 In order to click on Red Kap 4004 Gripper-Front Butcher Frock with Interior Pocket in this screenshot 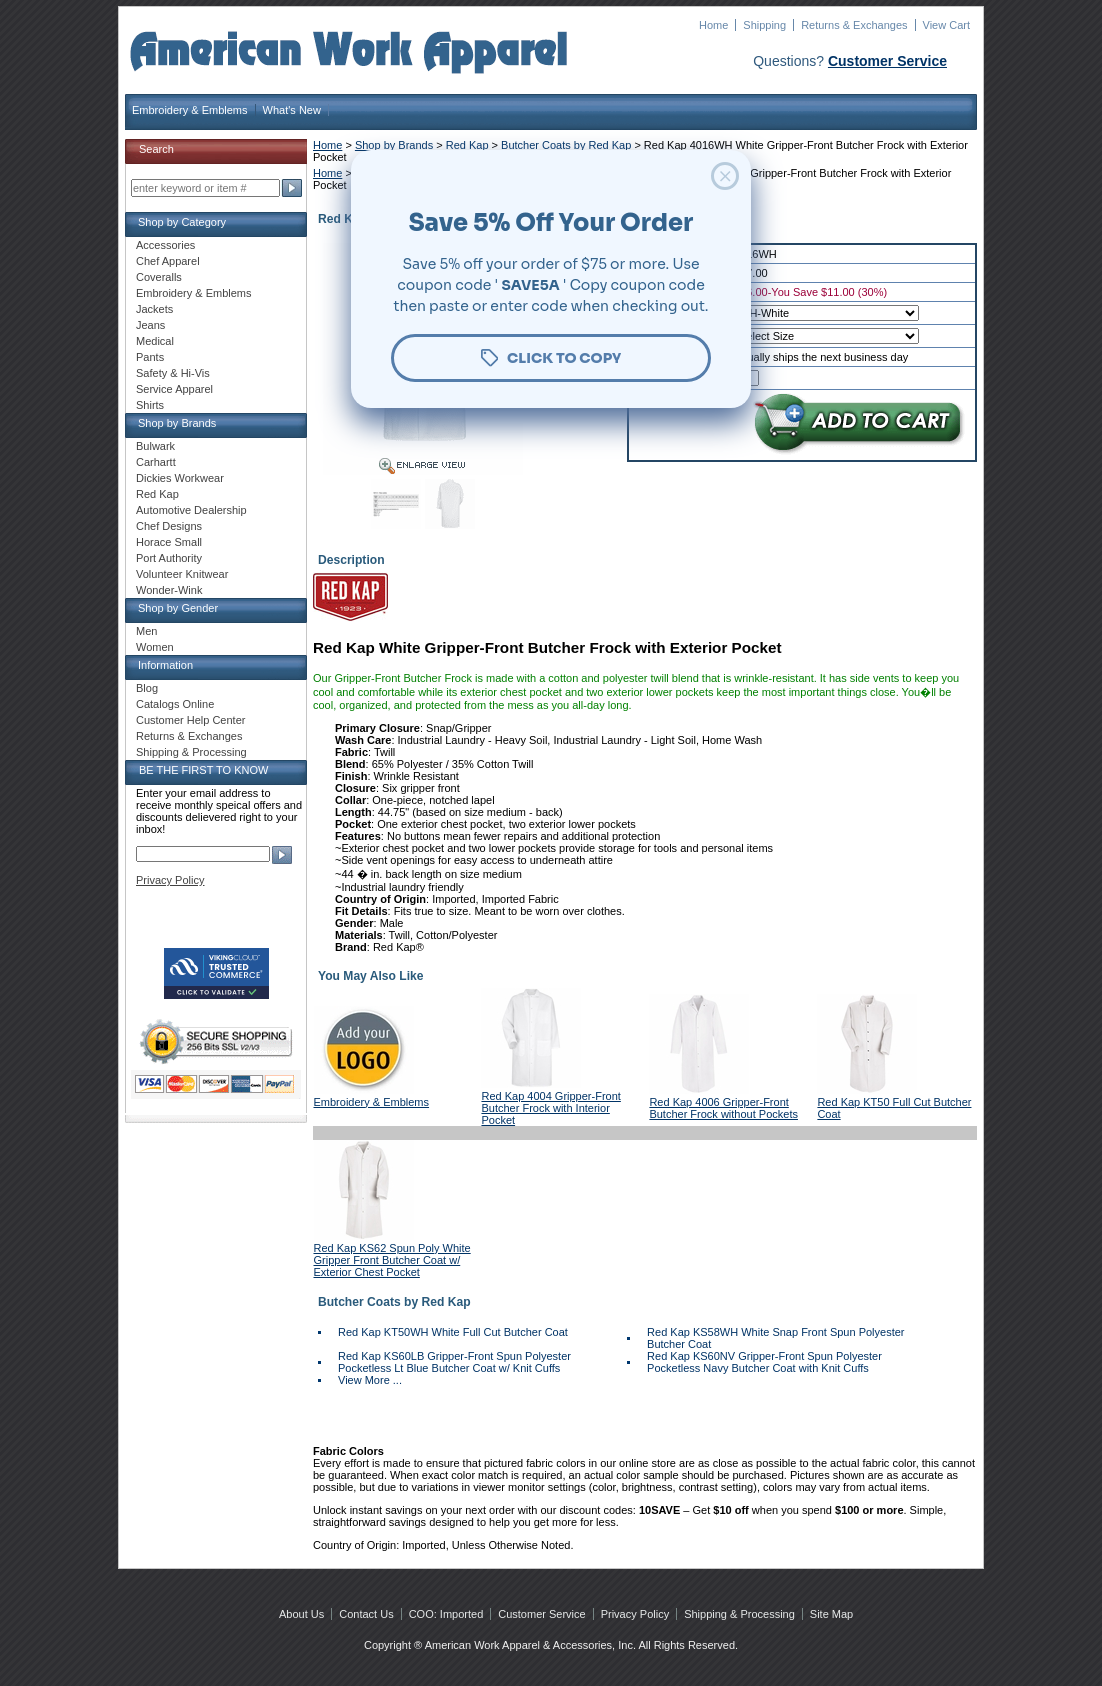, I will do `click(550, 1108)`.